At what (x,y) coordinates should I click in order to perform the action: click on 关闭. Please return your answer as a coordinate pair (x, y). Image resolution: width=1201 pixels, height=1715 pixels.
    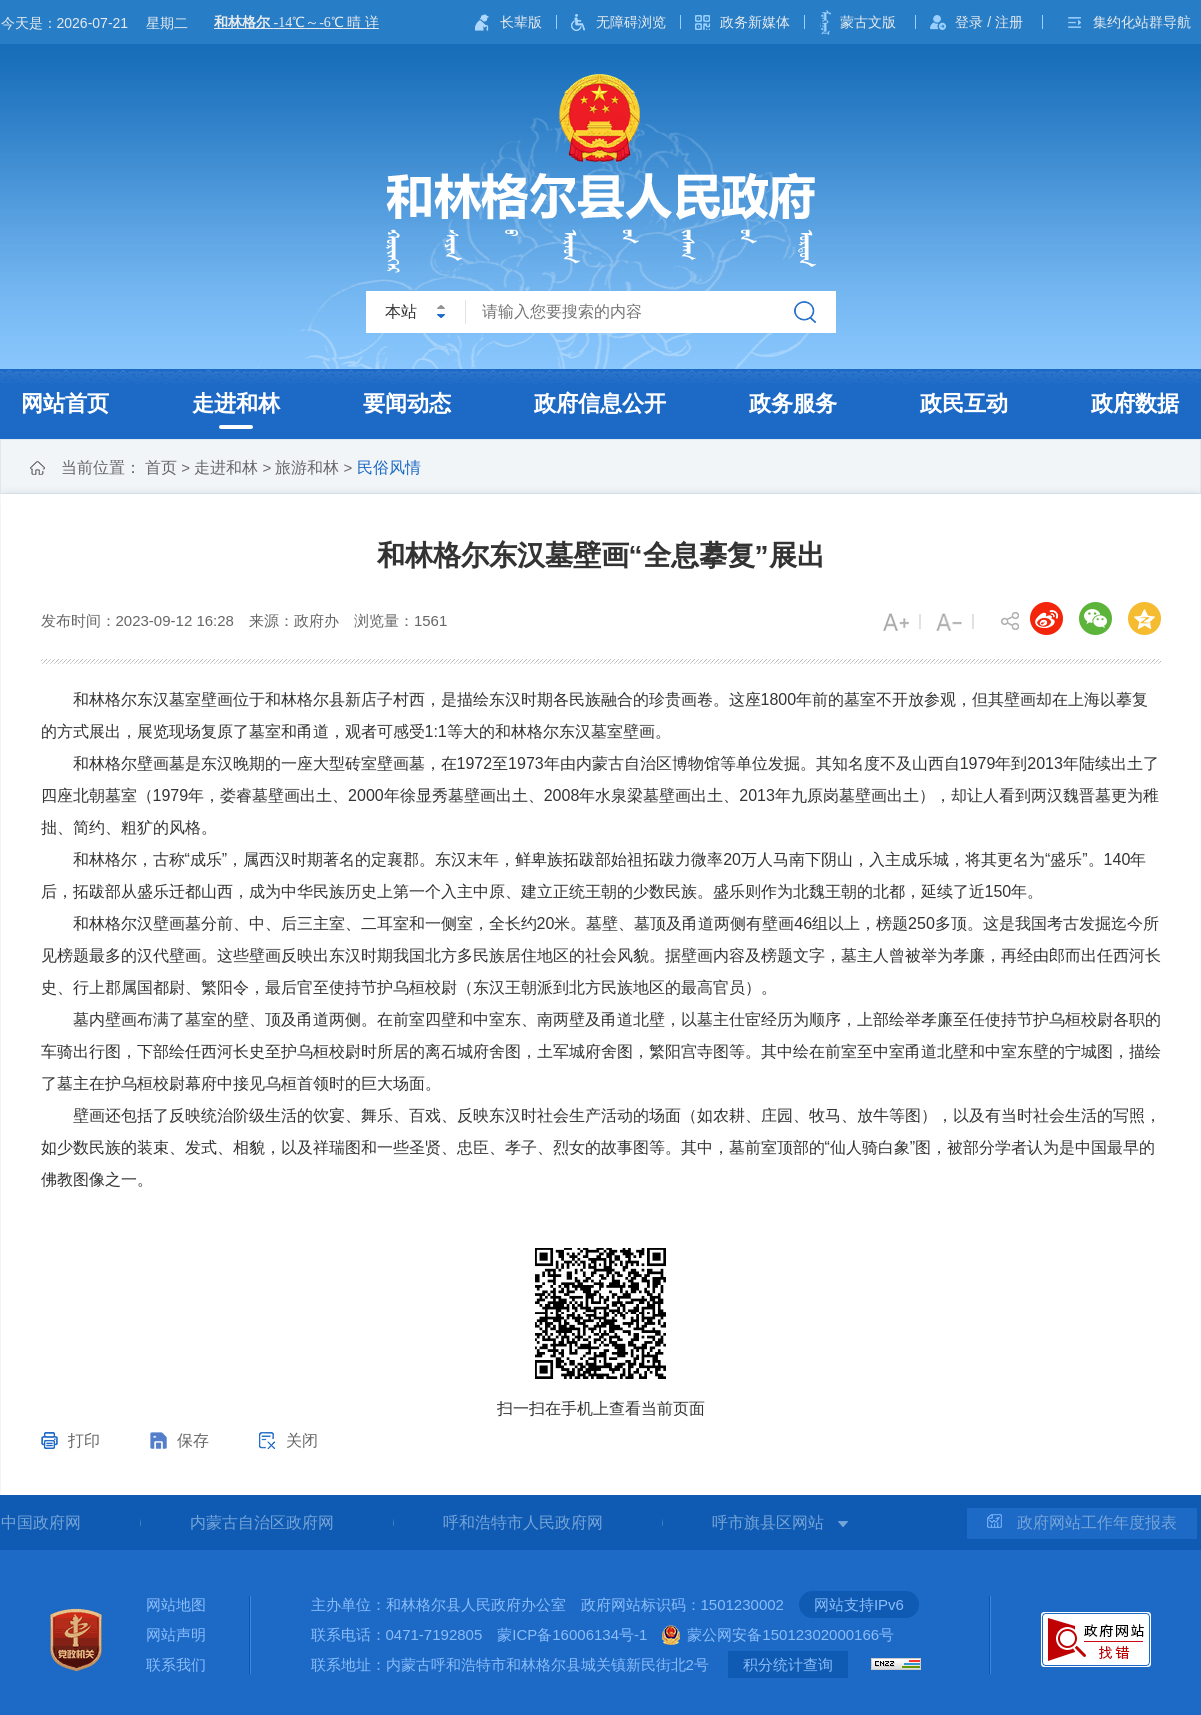
    Looking at the image, I should click on (302, 1440).